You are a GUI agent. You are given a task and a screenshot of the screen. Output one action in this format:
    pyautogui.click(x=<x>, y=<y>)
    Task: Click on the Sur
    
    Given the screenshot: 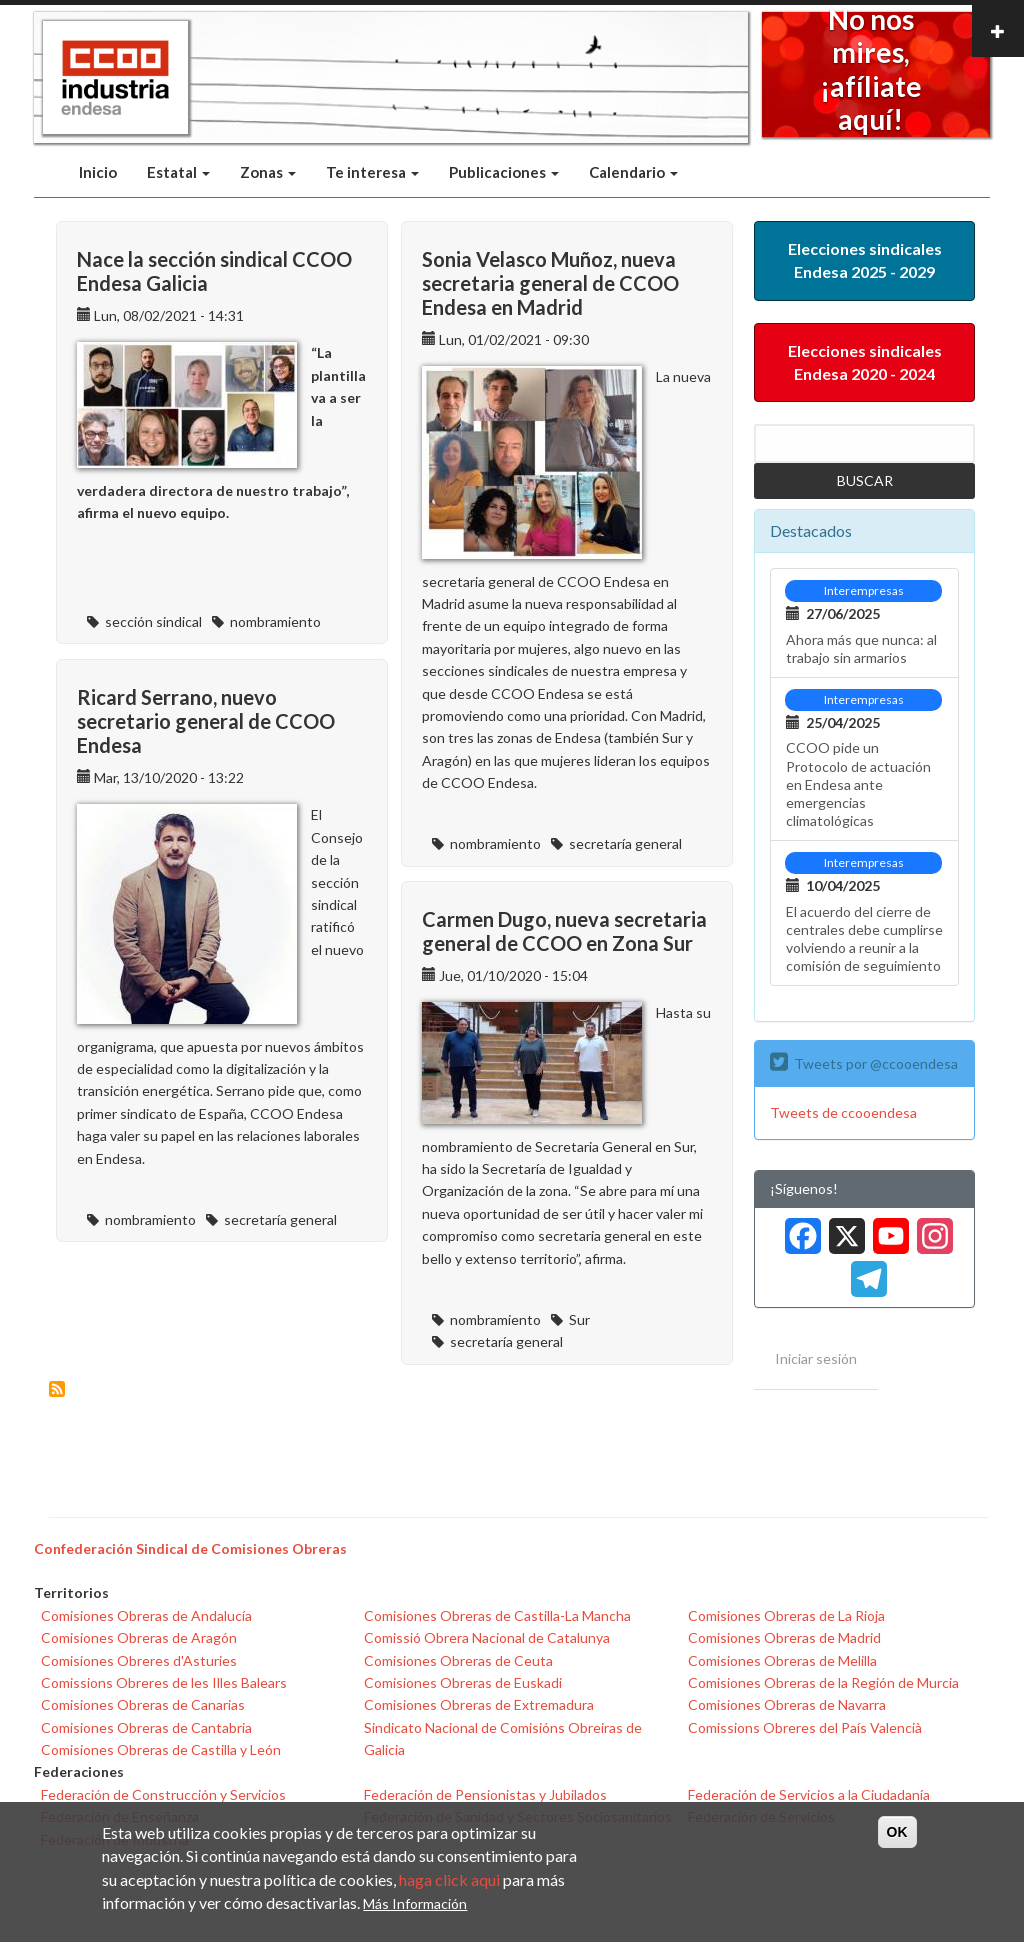 What is the action you would take?
    pyautogui.click(x=579, y=1319)
    